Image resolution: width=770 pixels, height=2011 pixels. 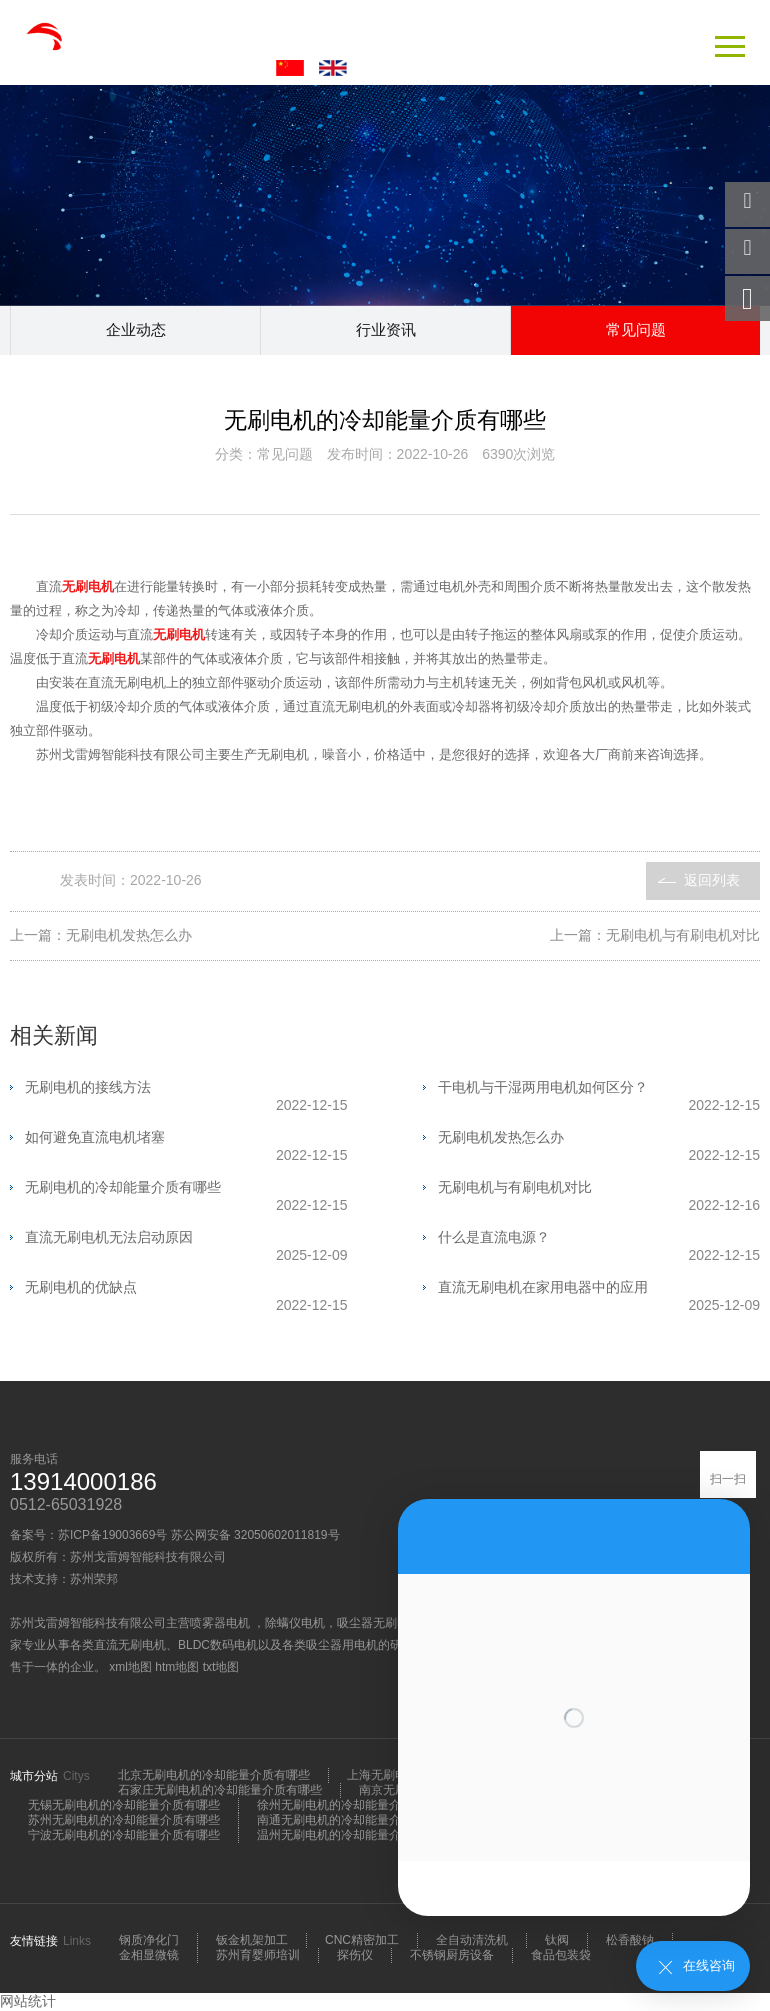 I want to click on 温州无刷电机的冷却能量介质有哪些, so click(x=353, y=1835).